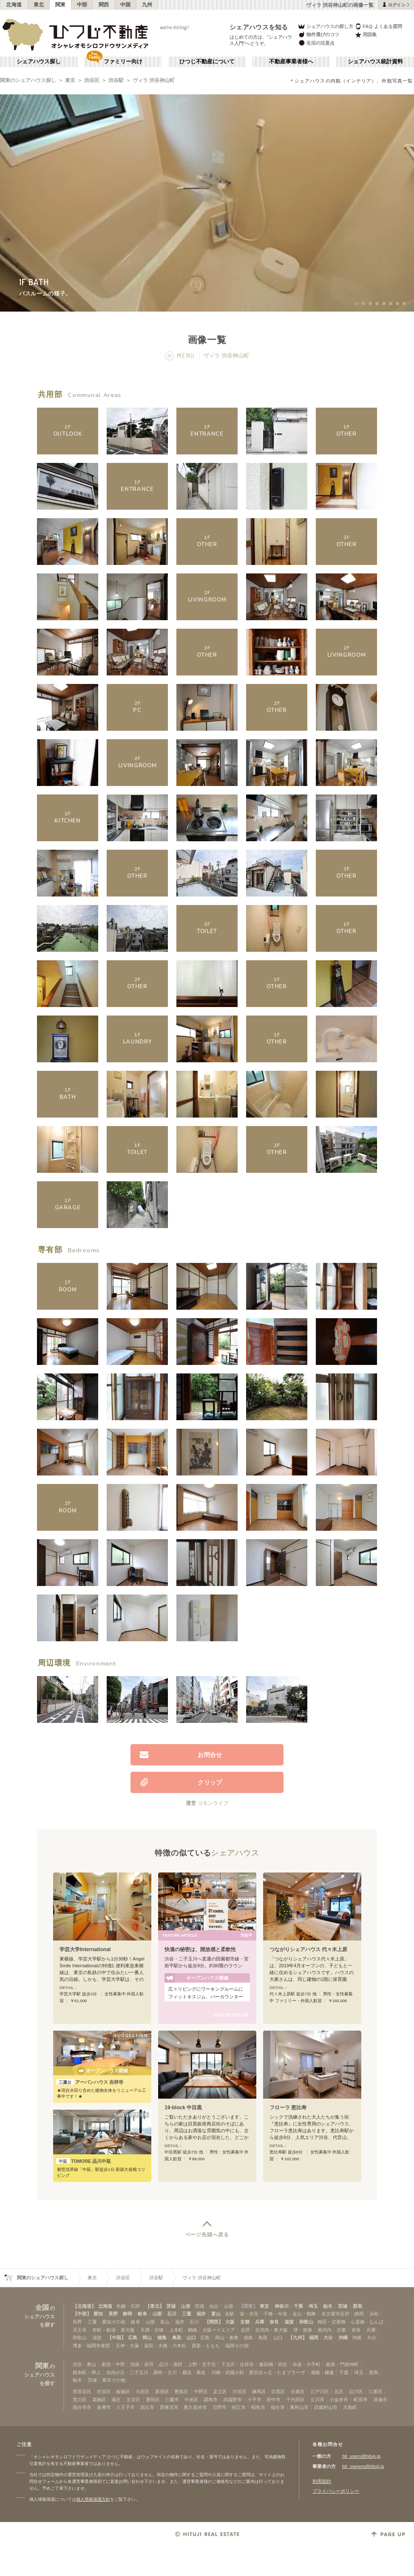  I want to click on 八王子市, so click(125, 2407).